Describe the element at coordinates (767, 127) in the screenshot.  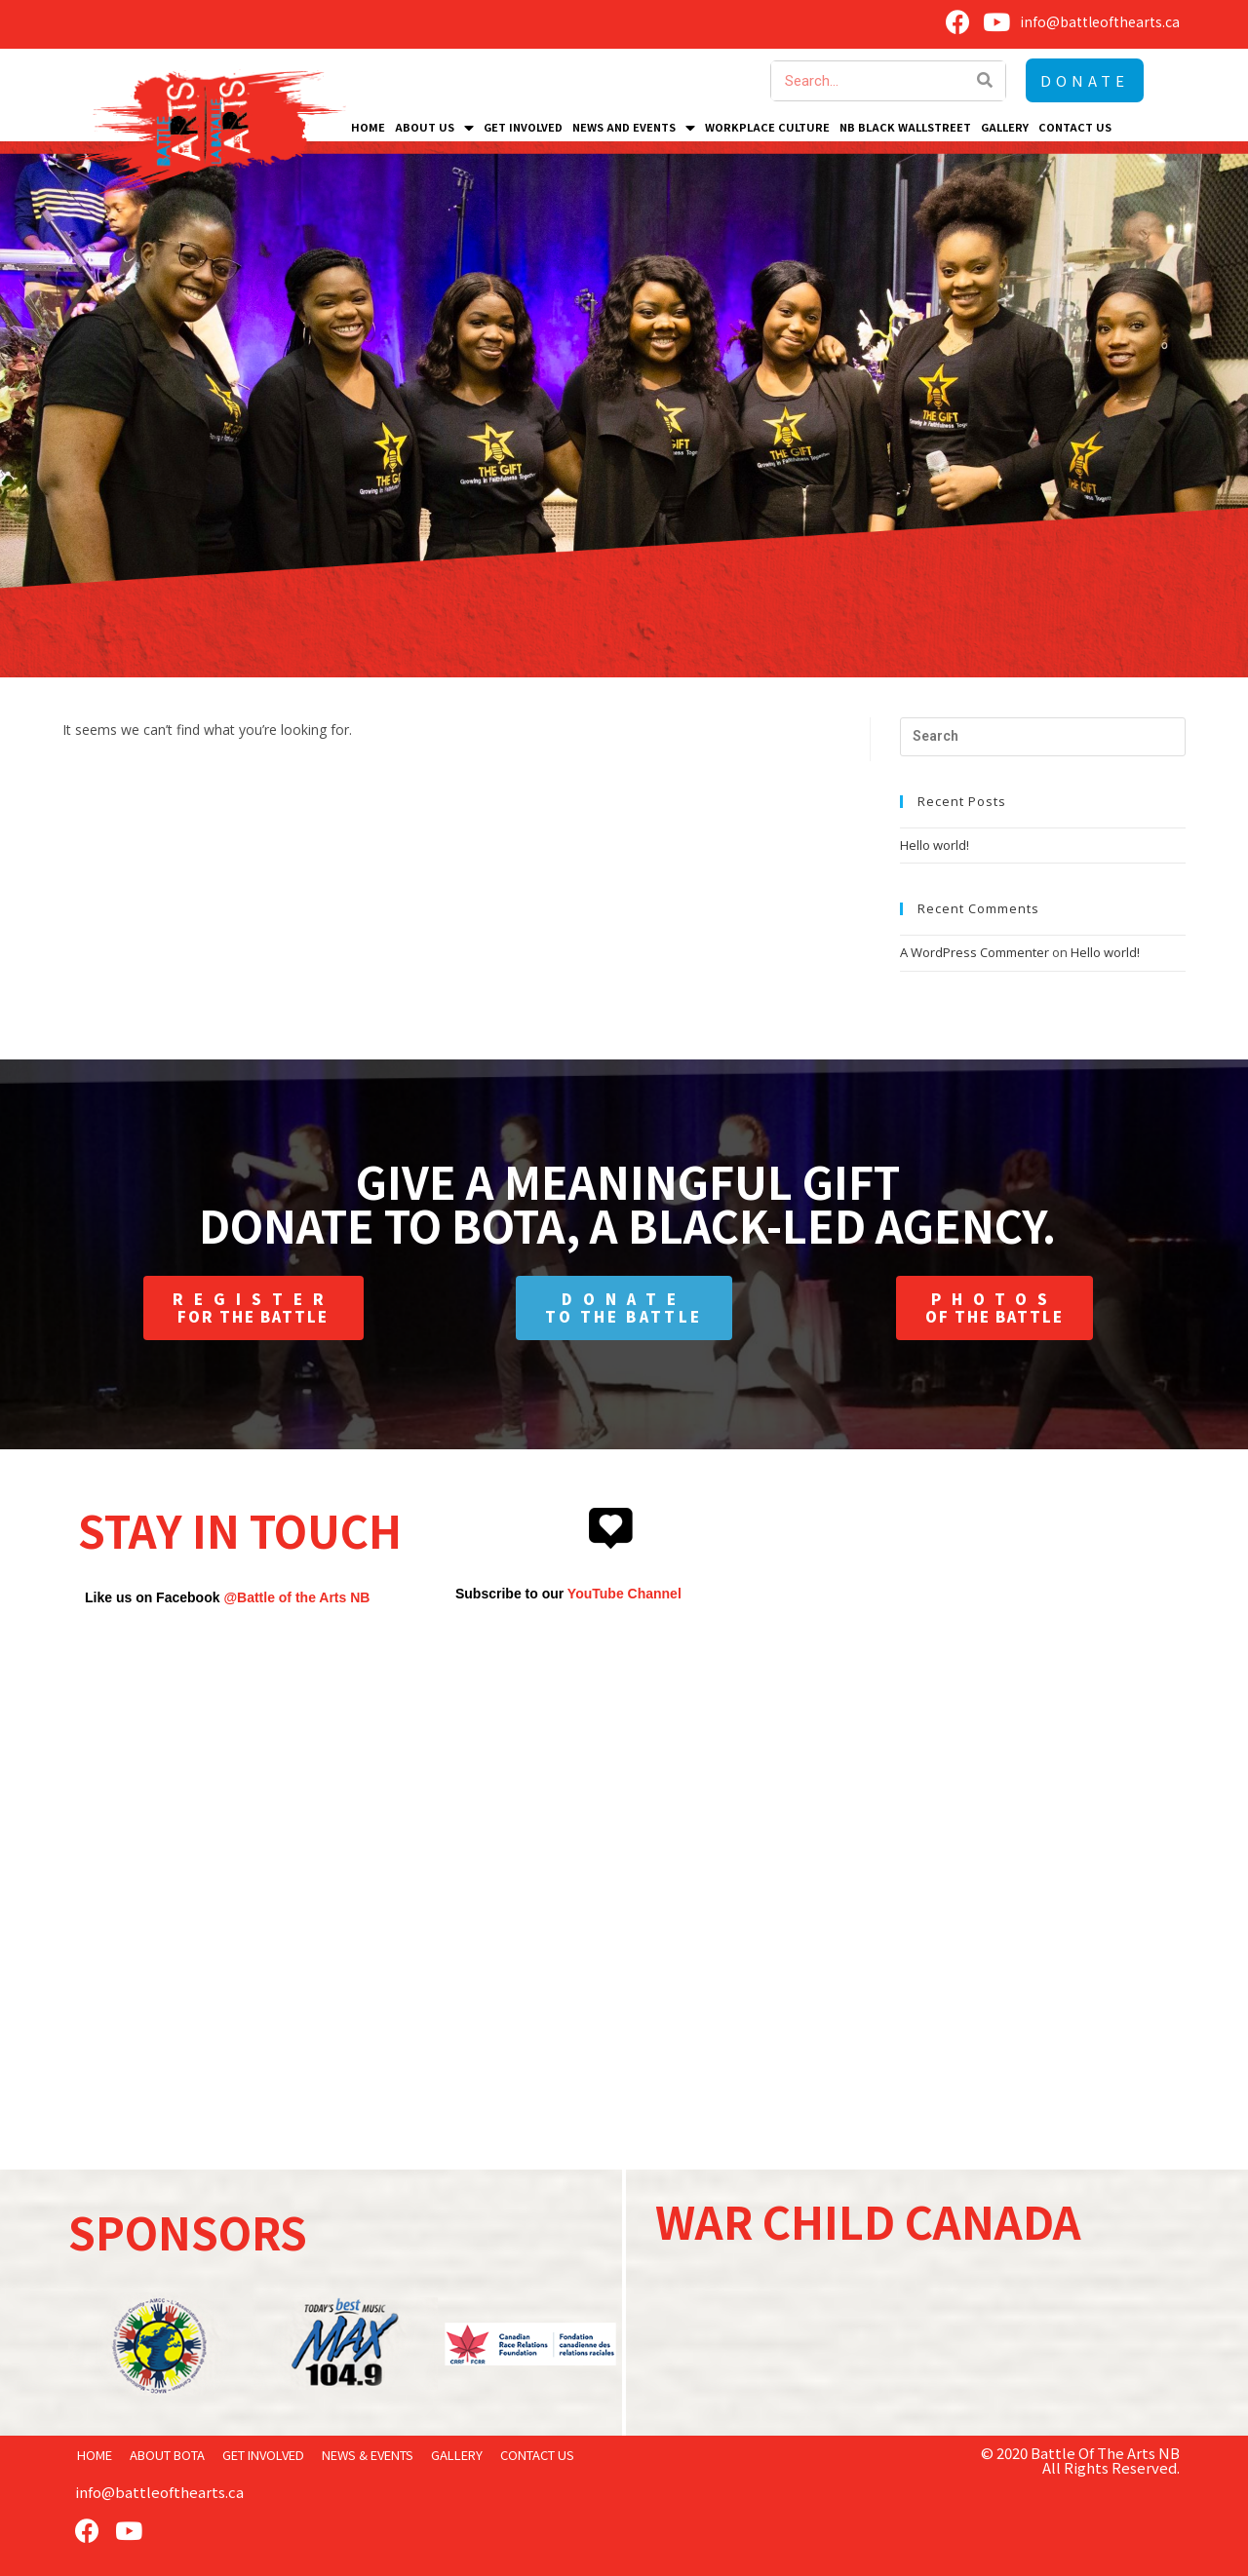
I see `Workplace Culture` at that location.